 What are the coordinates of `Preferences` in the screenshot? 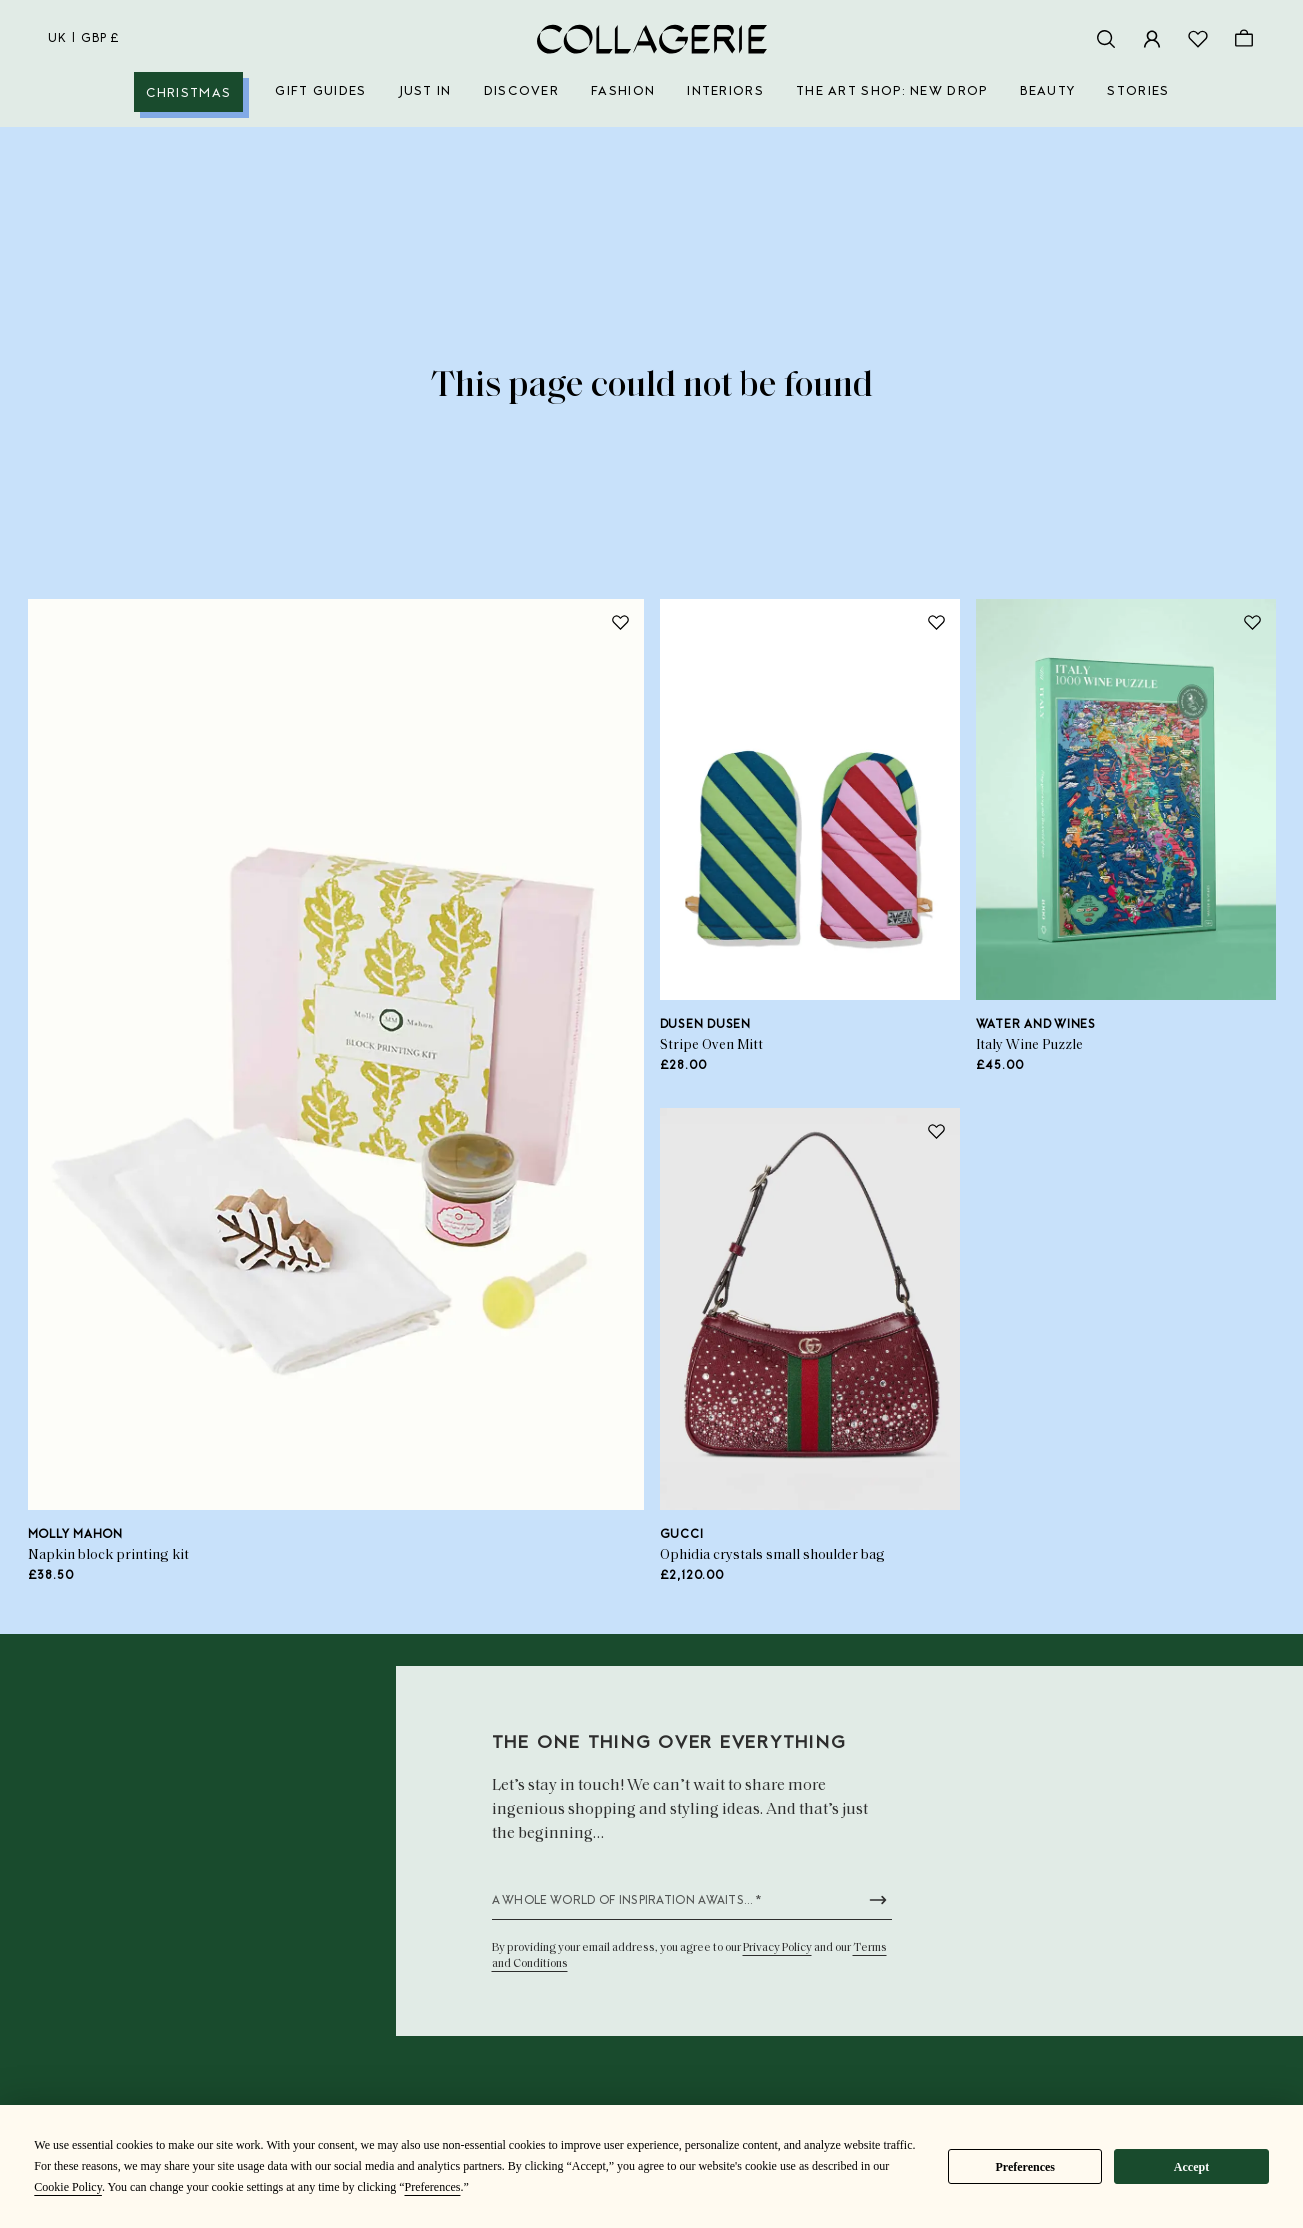 It's located at (1025, 2167).